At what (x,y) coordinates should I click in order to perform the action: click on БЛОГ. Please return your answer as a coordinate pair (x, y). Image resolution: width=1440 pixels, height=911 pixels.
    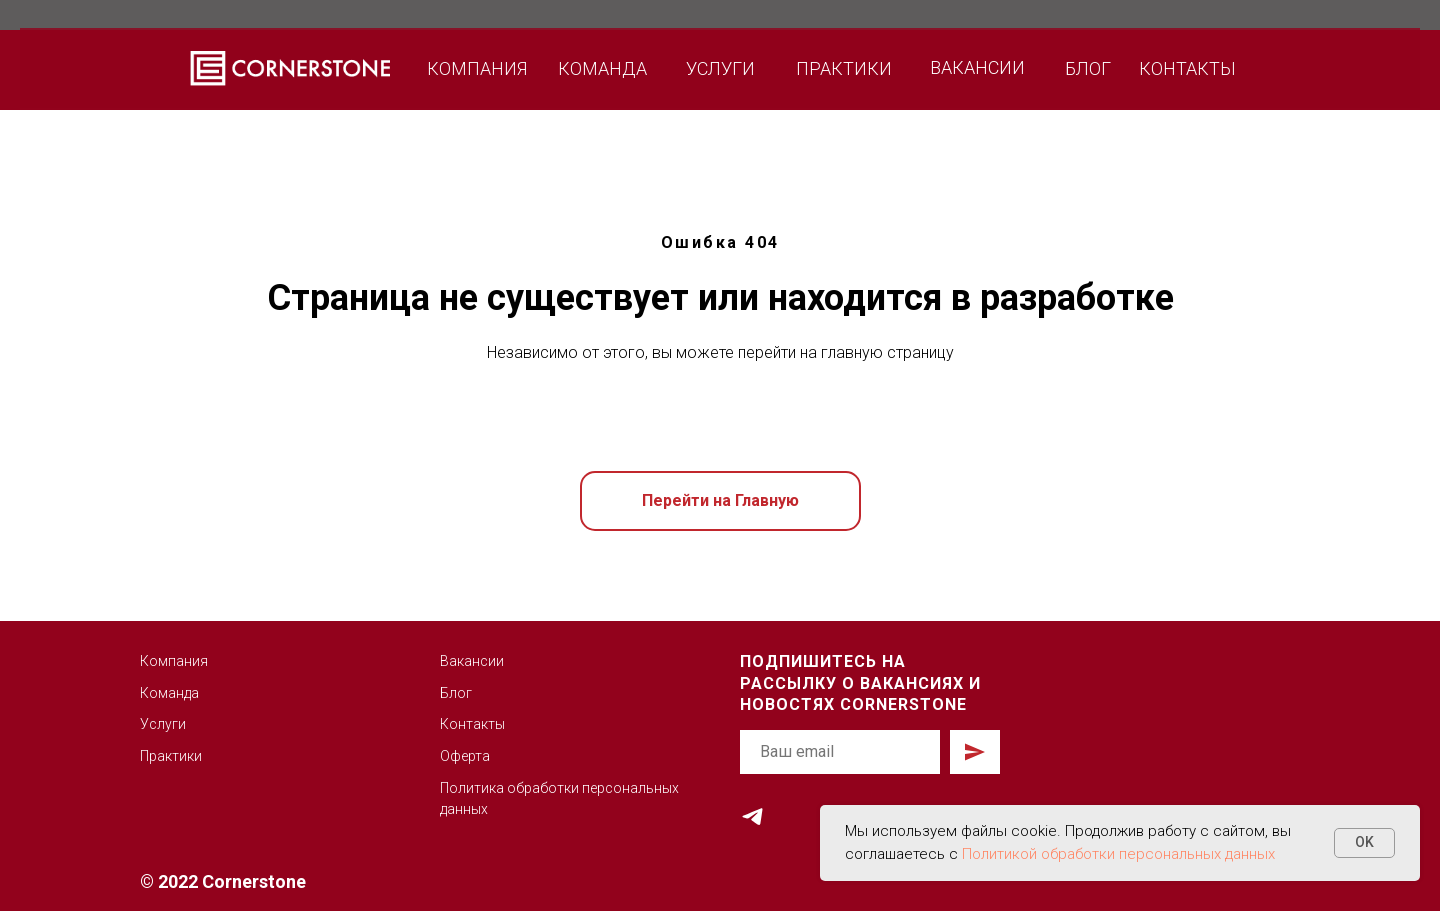
    Looking at the image, I should click on (1088, 68).